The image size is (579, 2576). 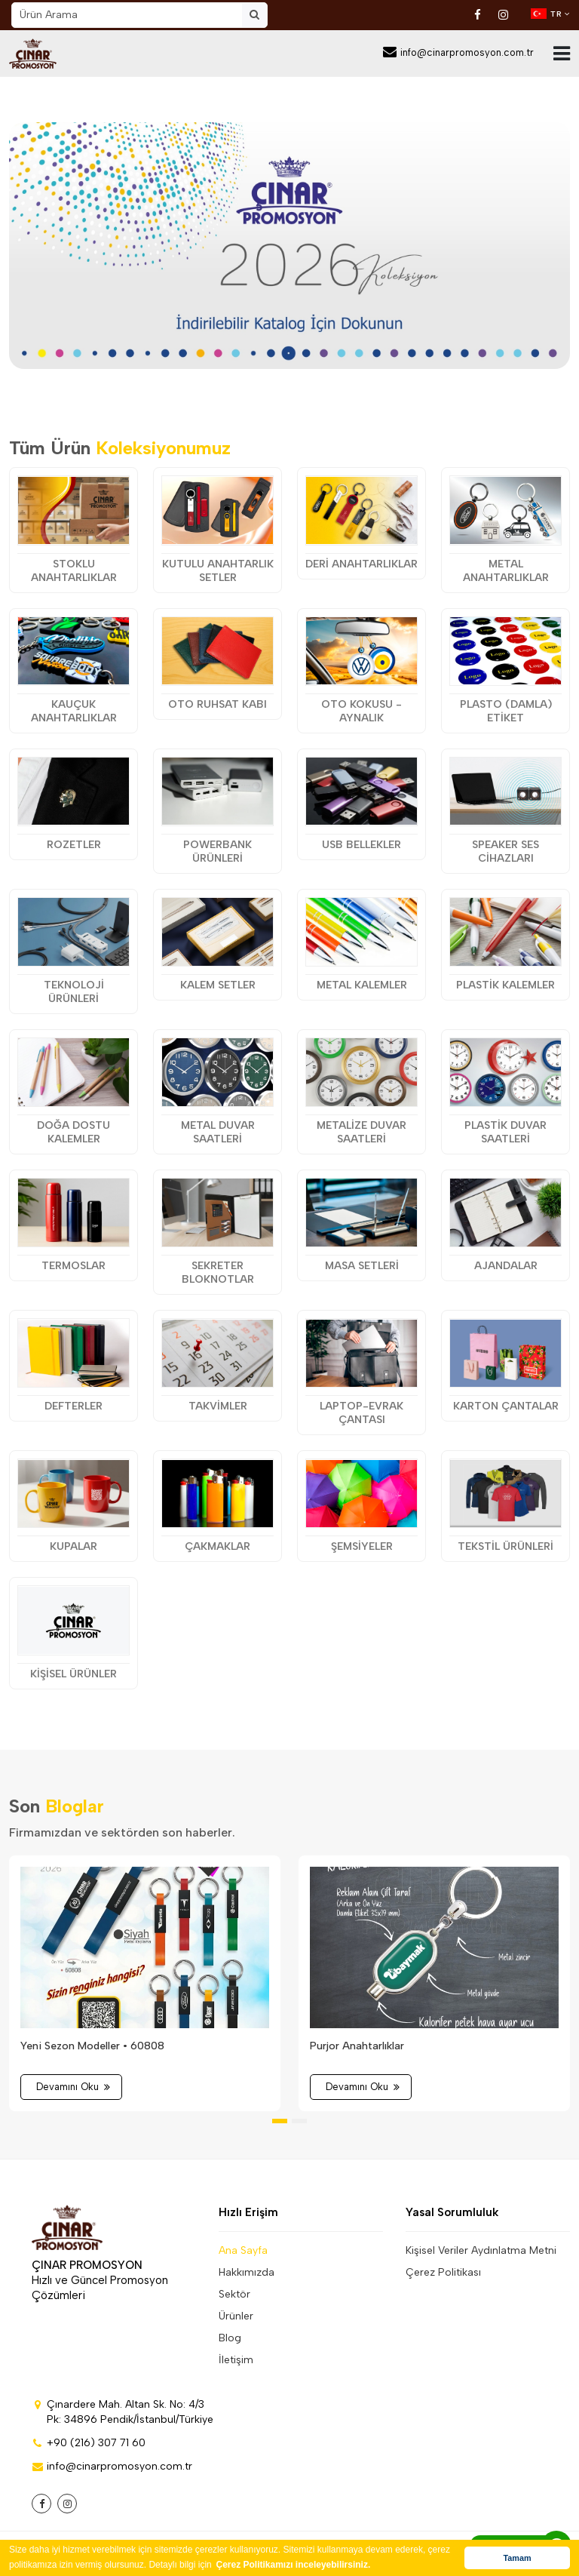 I want to click on Ana Sayfa, so click(x=243, y=2250).